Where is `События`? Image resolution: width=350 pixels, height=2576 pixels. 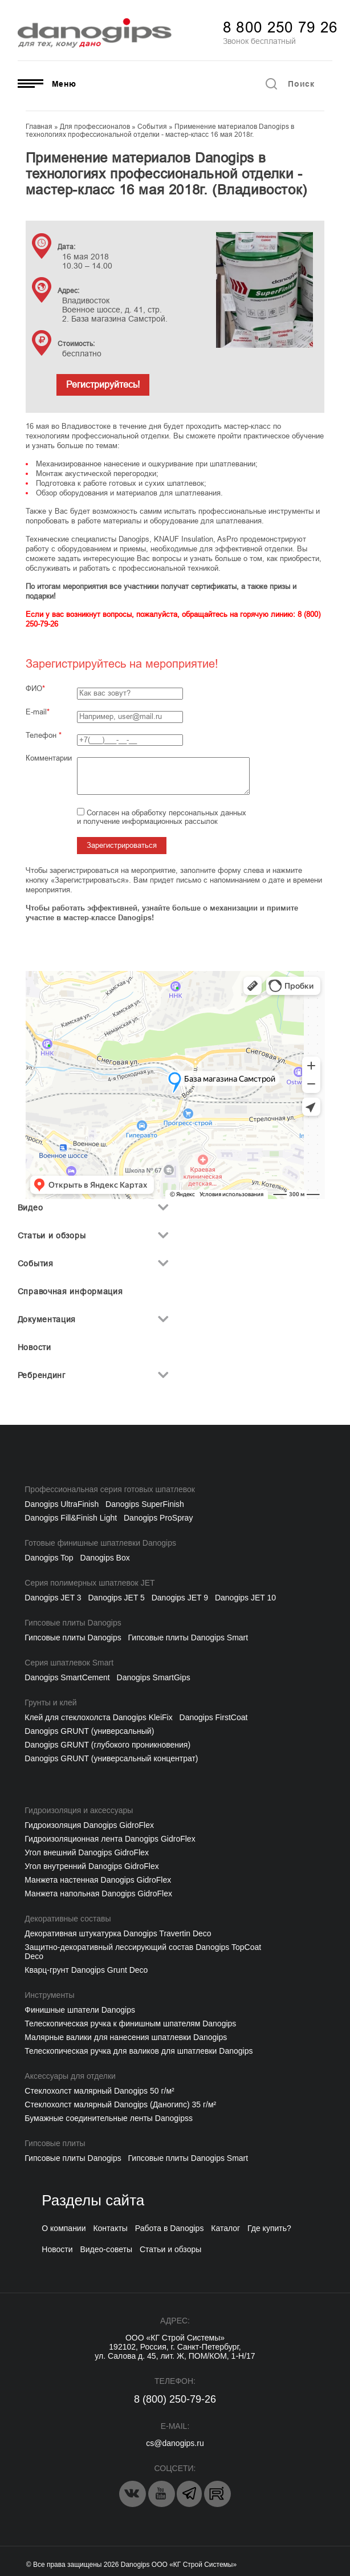 События is located at coordinates (36, 1263).